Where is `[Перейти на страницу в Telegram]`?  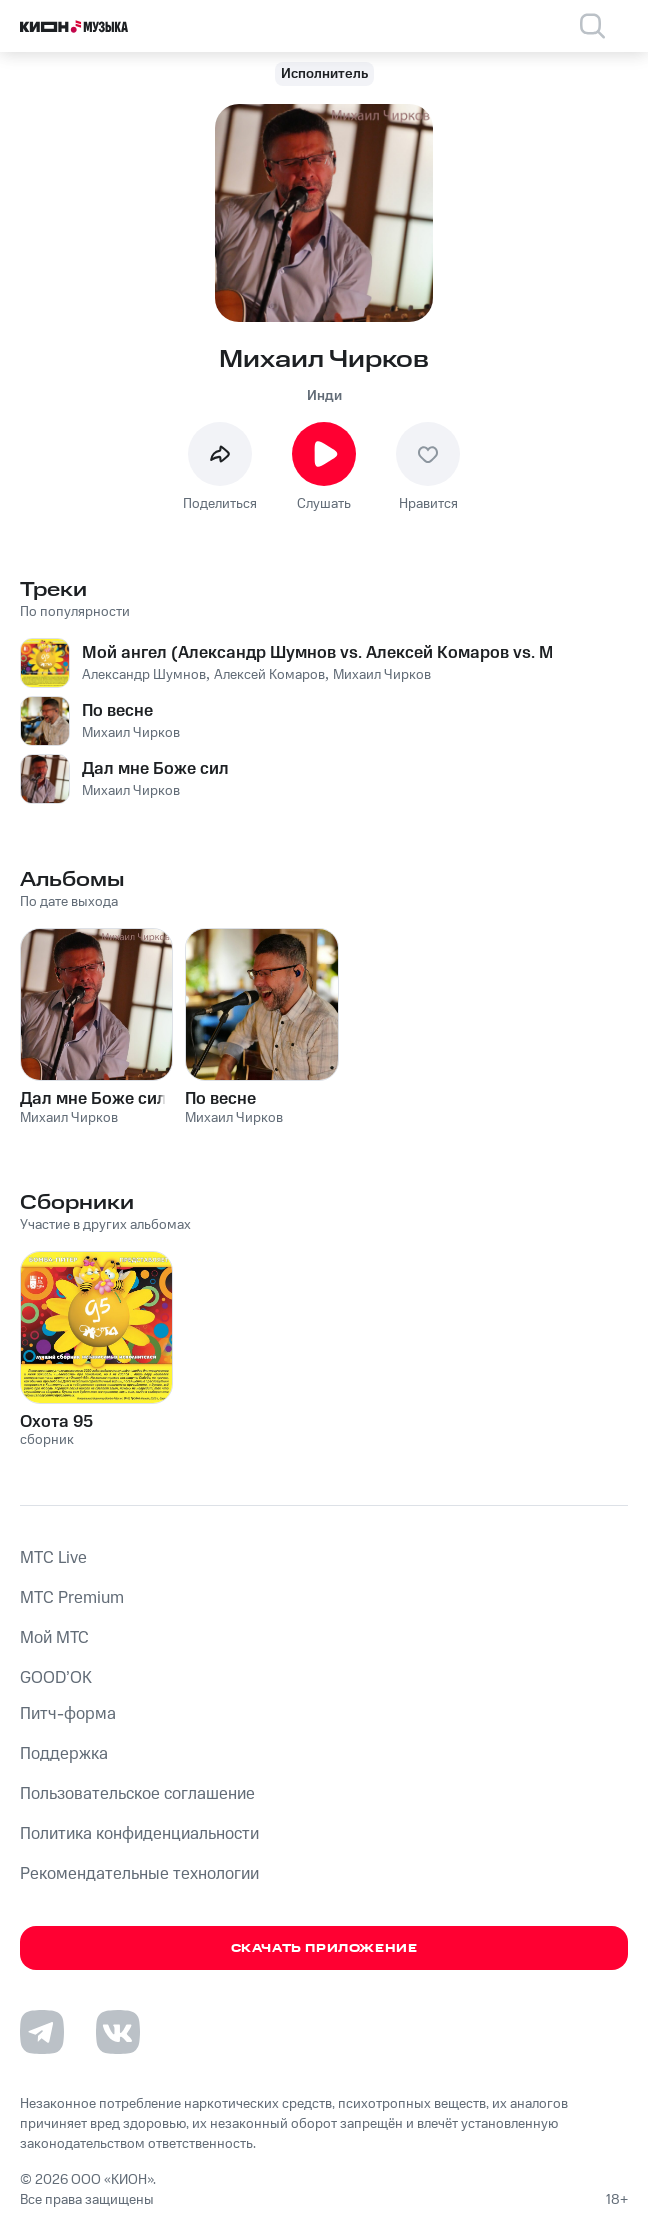
[Перейти на страницу в Telegram] is located at coordinates (42, 2032).